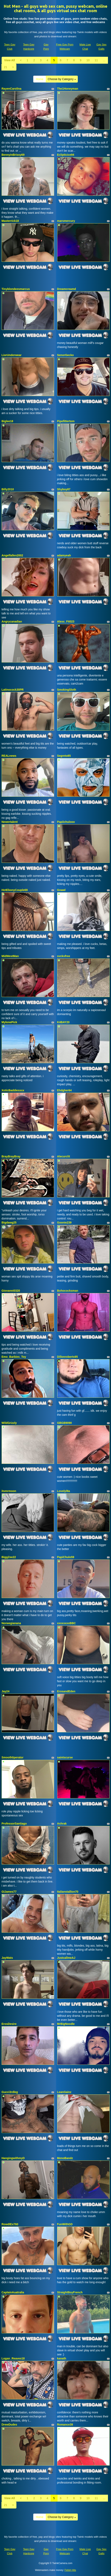 The width and height of the screenshot is (111, 2576). I want to click on K4BAY20, so click(63, 1022).